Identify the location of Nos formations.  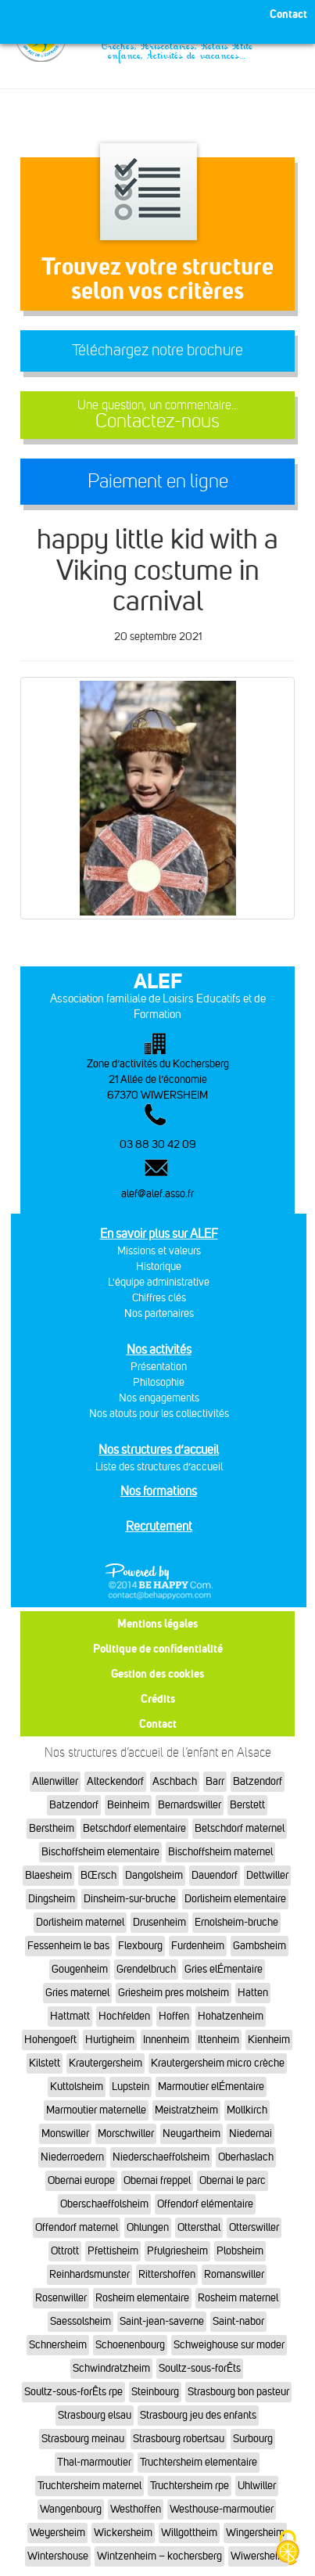
(158, 1491).